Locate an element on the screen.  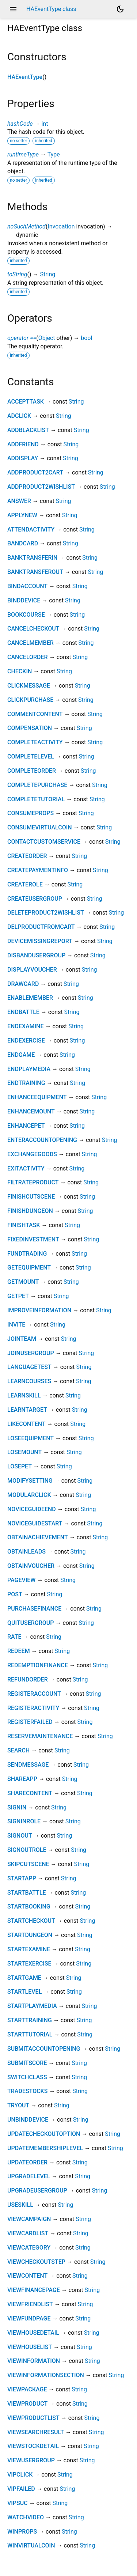
VIEWFINANCEPAGE is located at coordinates (33, 2289).